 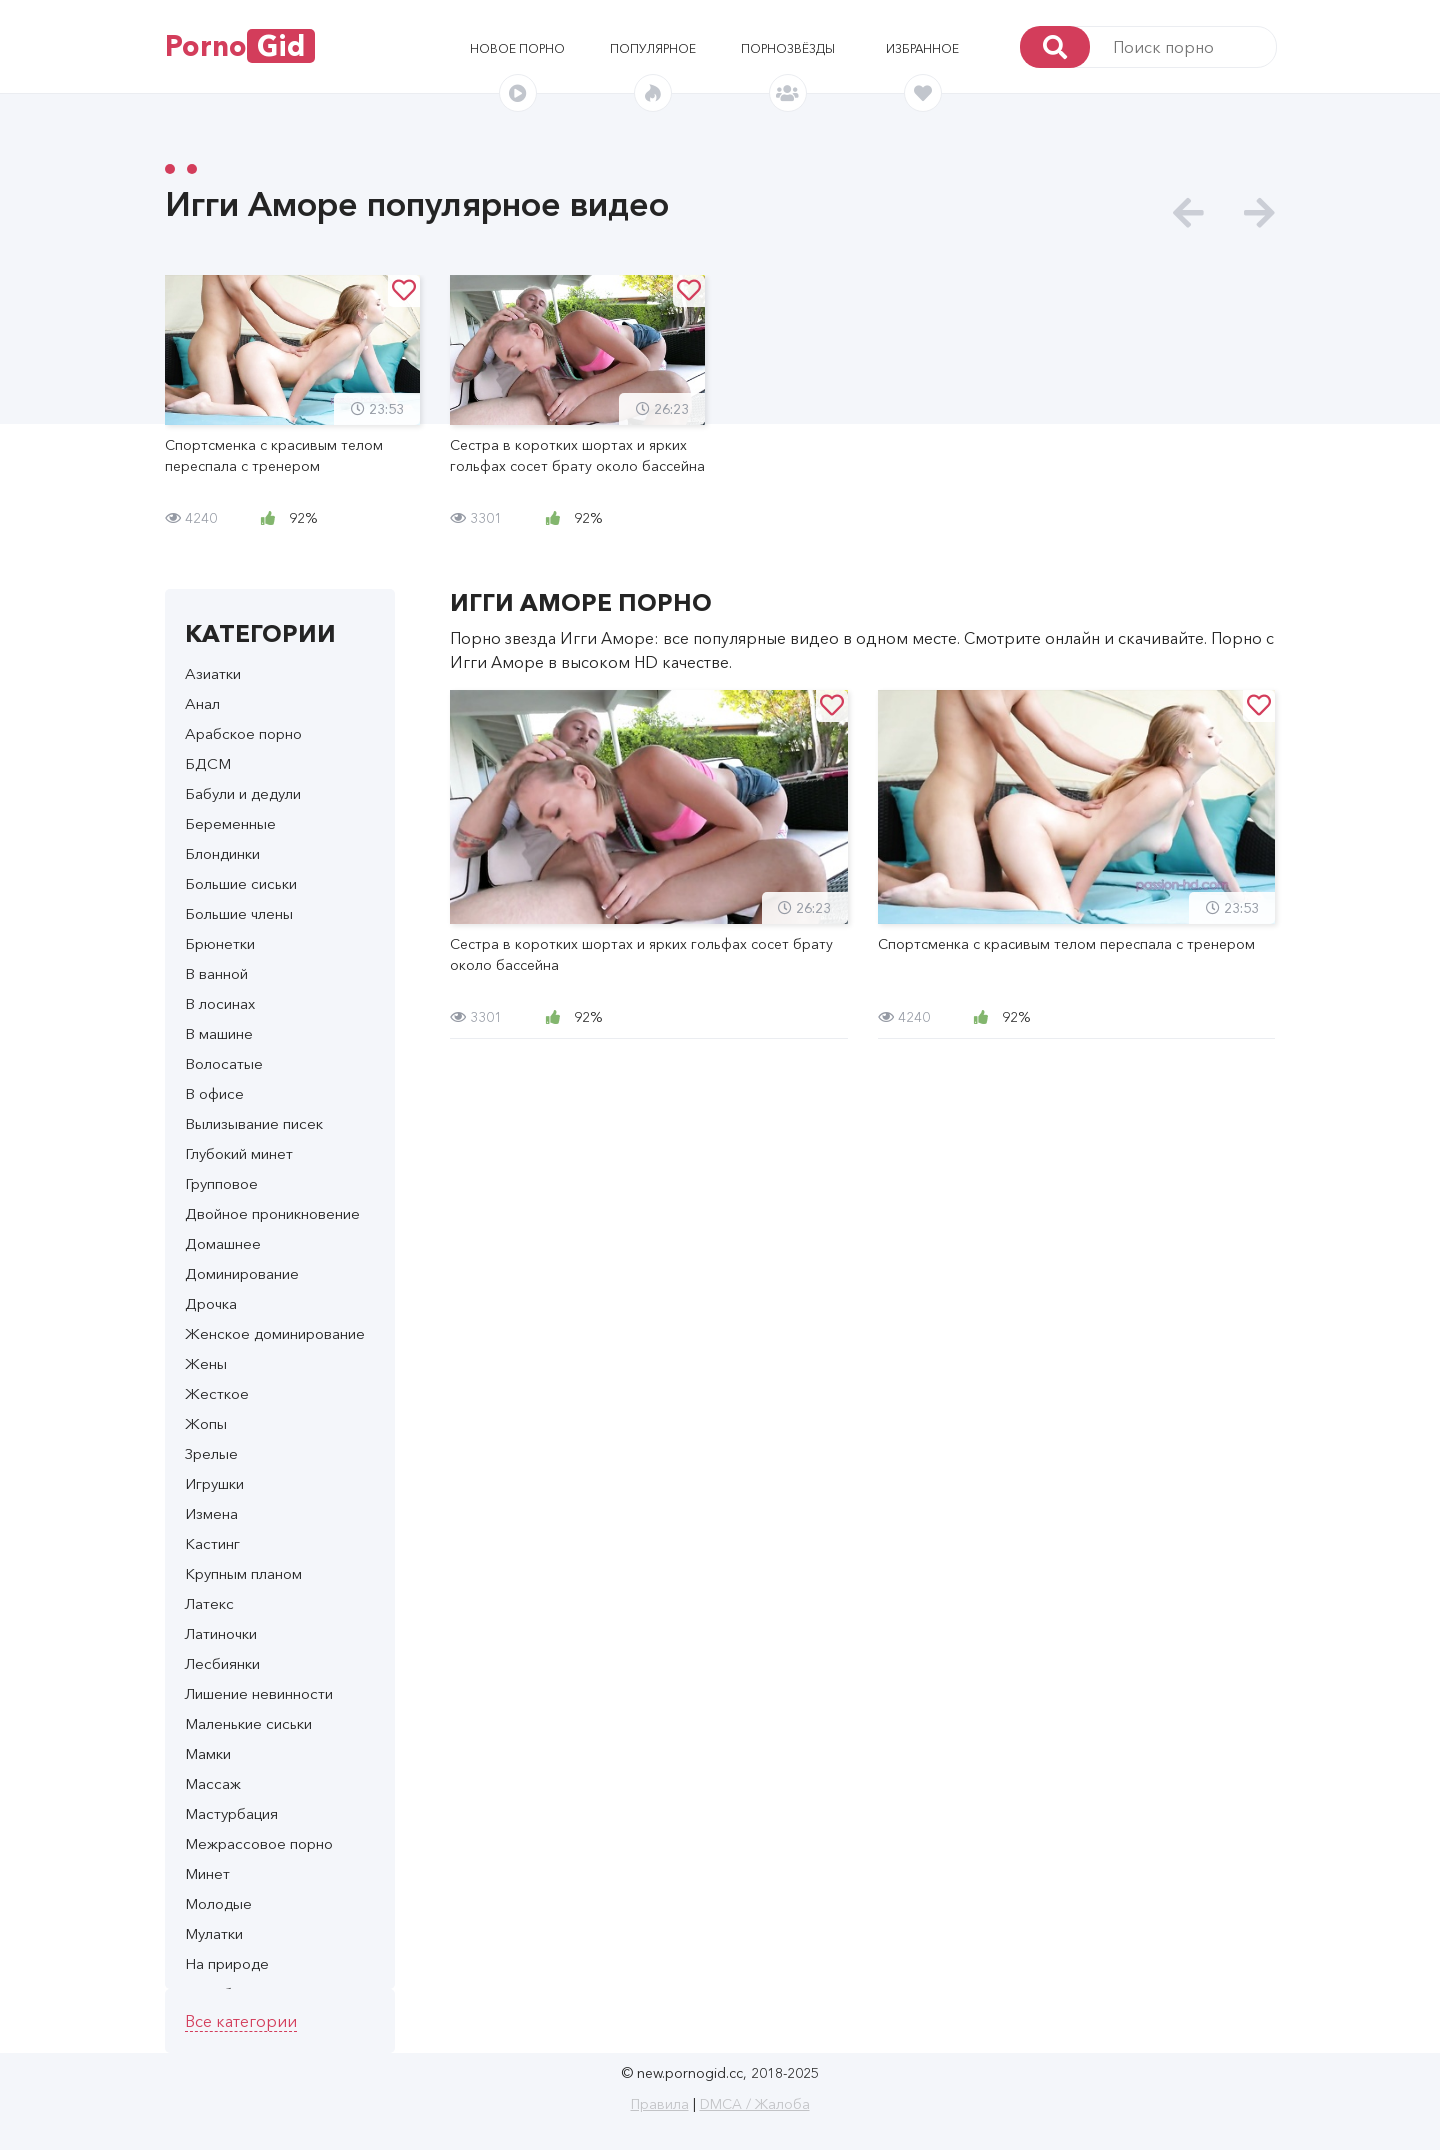 What do you see at coordinates (243, 793) in the screenshot?
I see `Бабули и дедули` at bounding box center [243, 793].